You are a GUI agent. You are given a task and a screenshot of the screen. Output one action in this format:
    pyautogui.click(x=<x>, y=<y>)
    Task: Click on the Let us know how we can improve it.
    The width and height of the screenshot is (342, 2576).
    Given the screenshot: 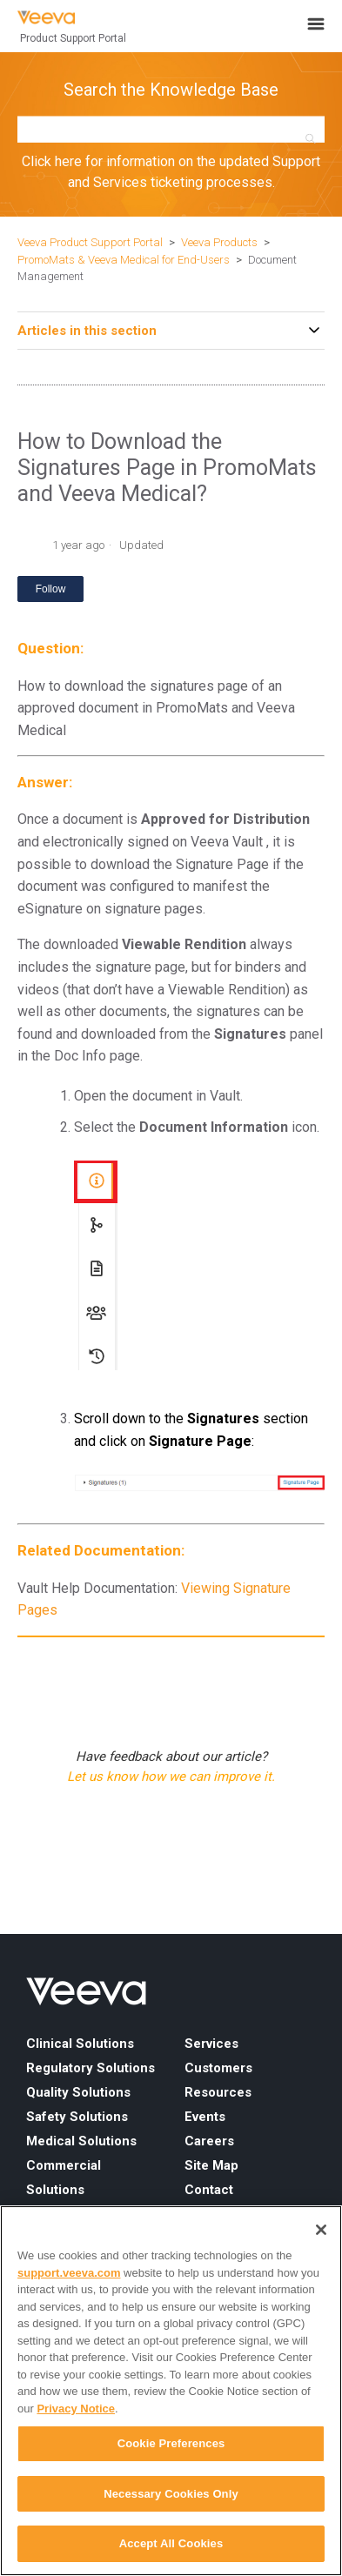 What is the action you would take?
    pyautogui.click(x=171, y=1776)
    